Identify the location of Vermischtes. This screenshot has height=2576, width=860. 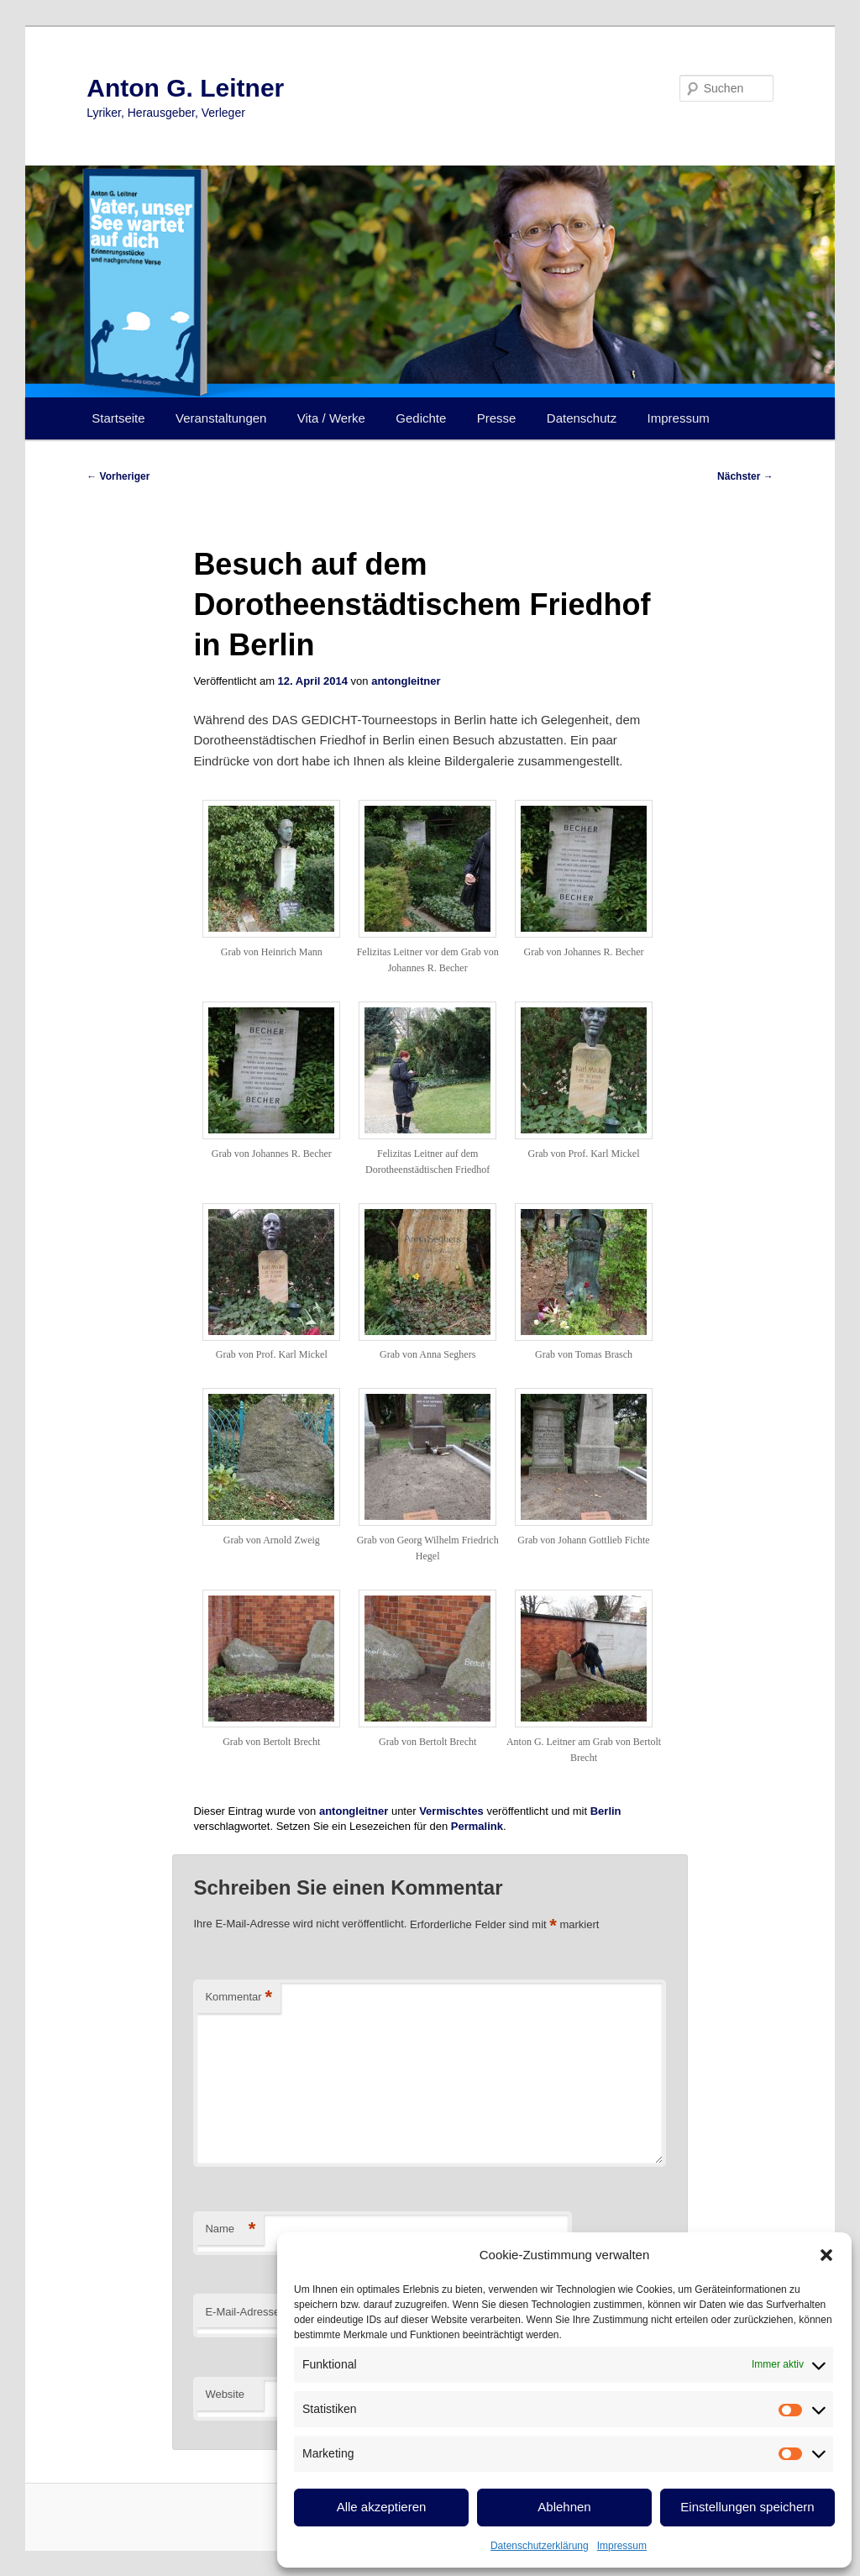
(451, 1811).